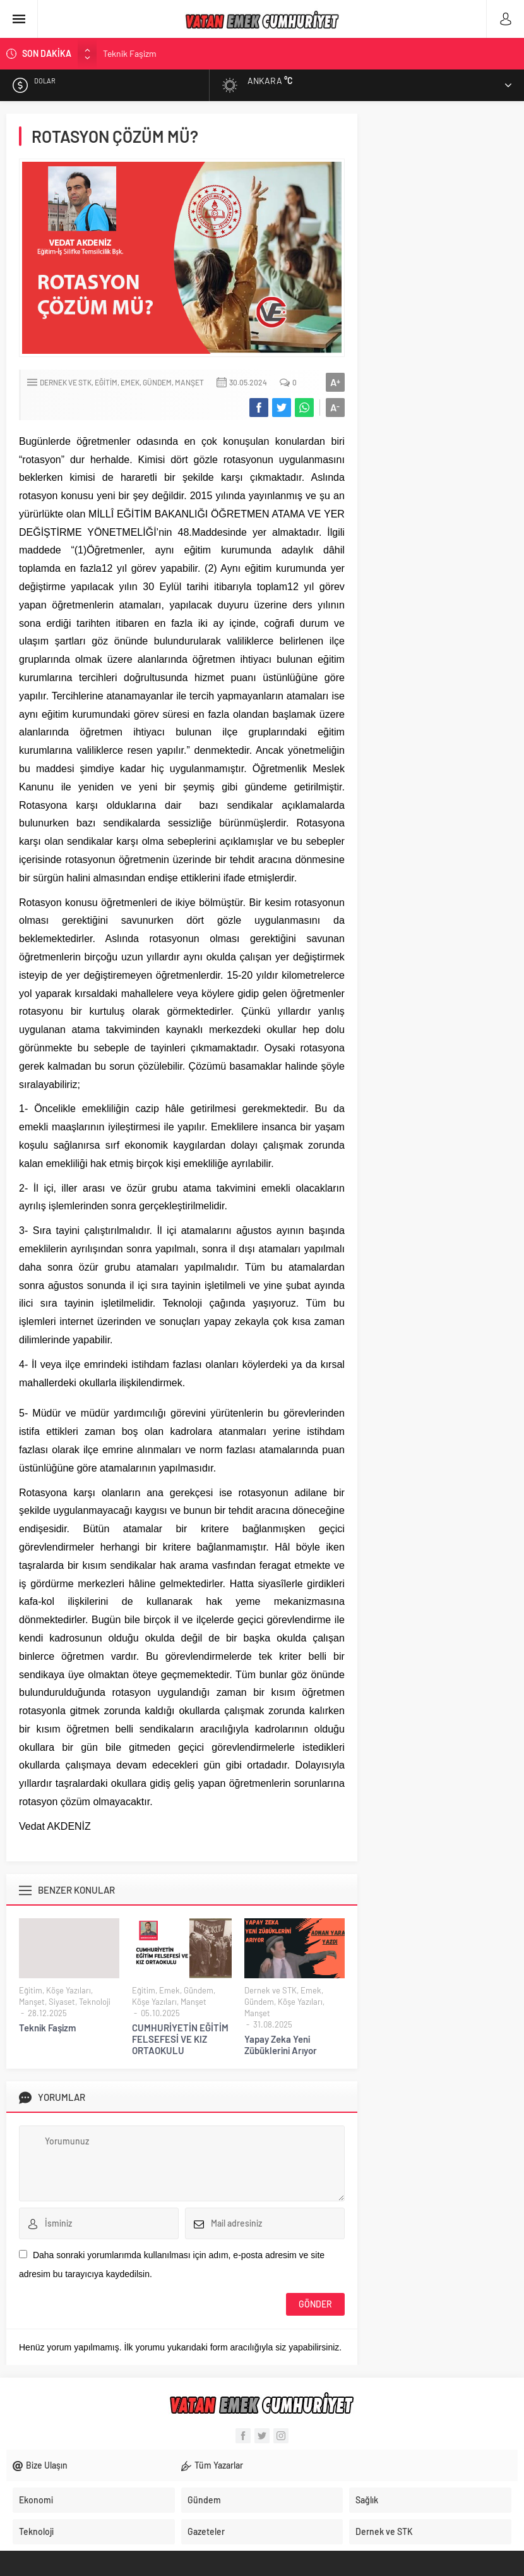 The image size is (524, 2576). I want to click on Teknoloji, so click(94, 2002).